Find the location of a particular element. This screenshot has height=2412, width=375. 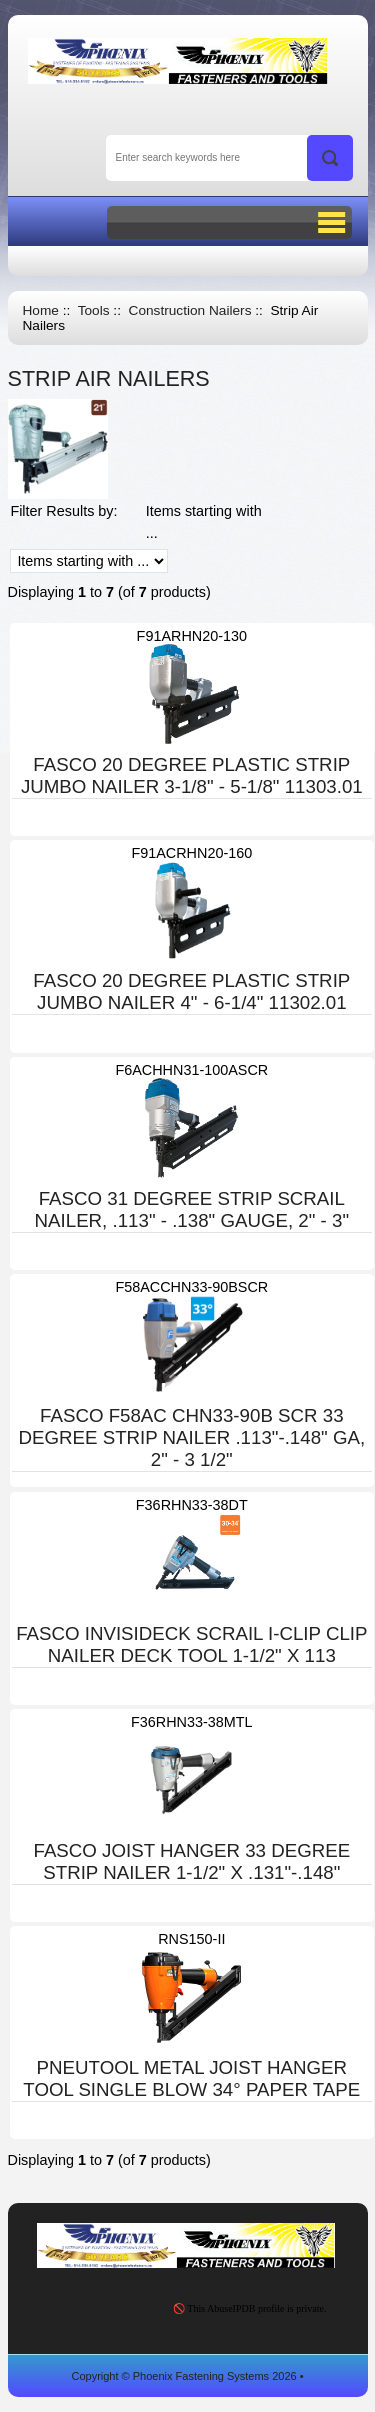

Home is located at coordinates (41, 310).